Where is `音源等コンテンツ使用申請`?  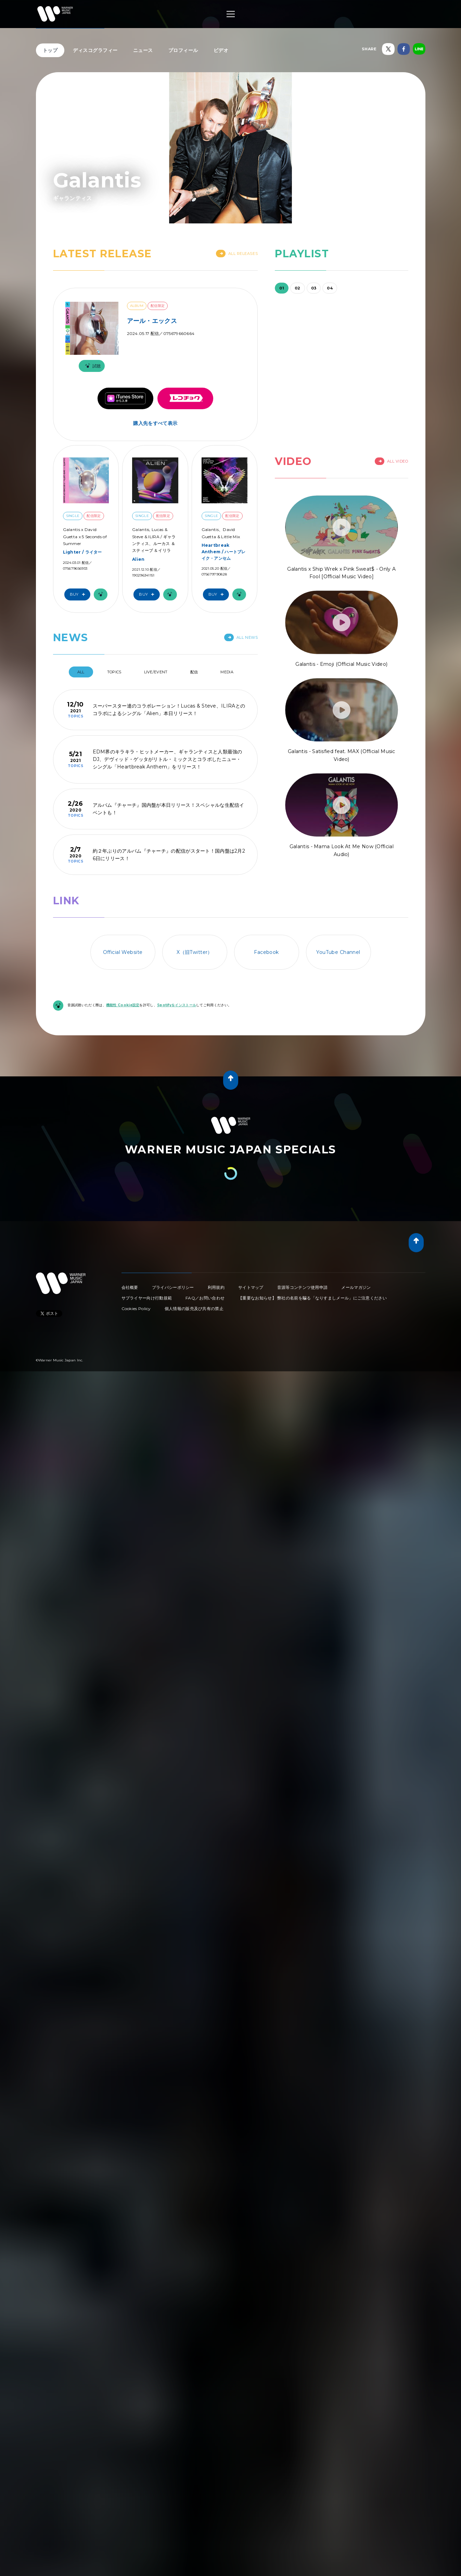
音源等コンテンツ使用申請 is located at coordinates (302, 1287).